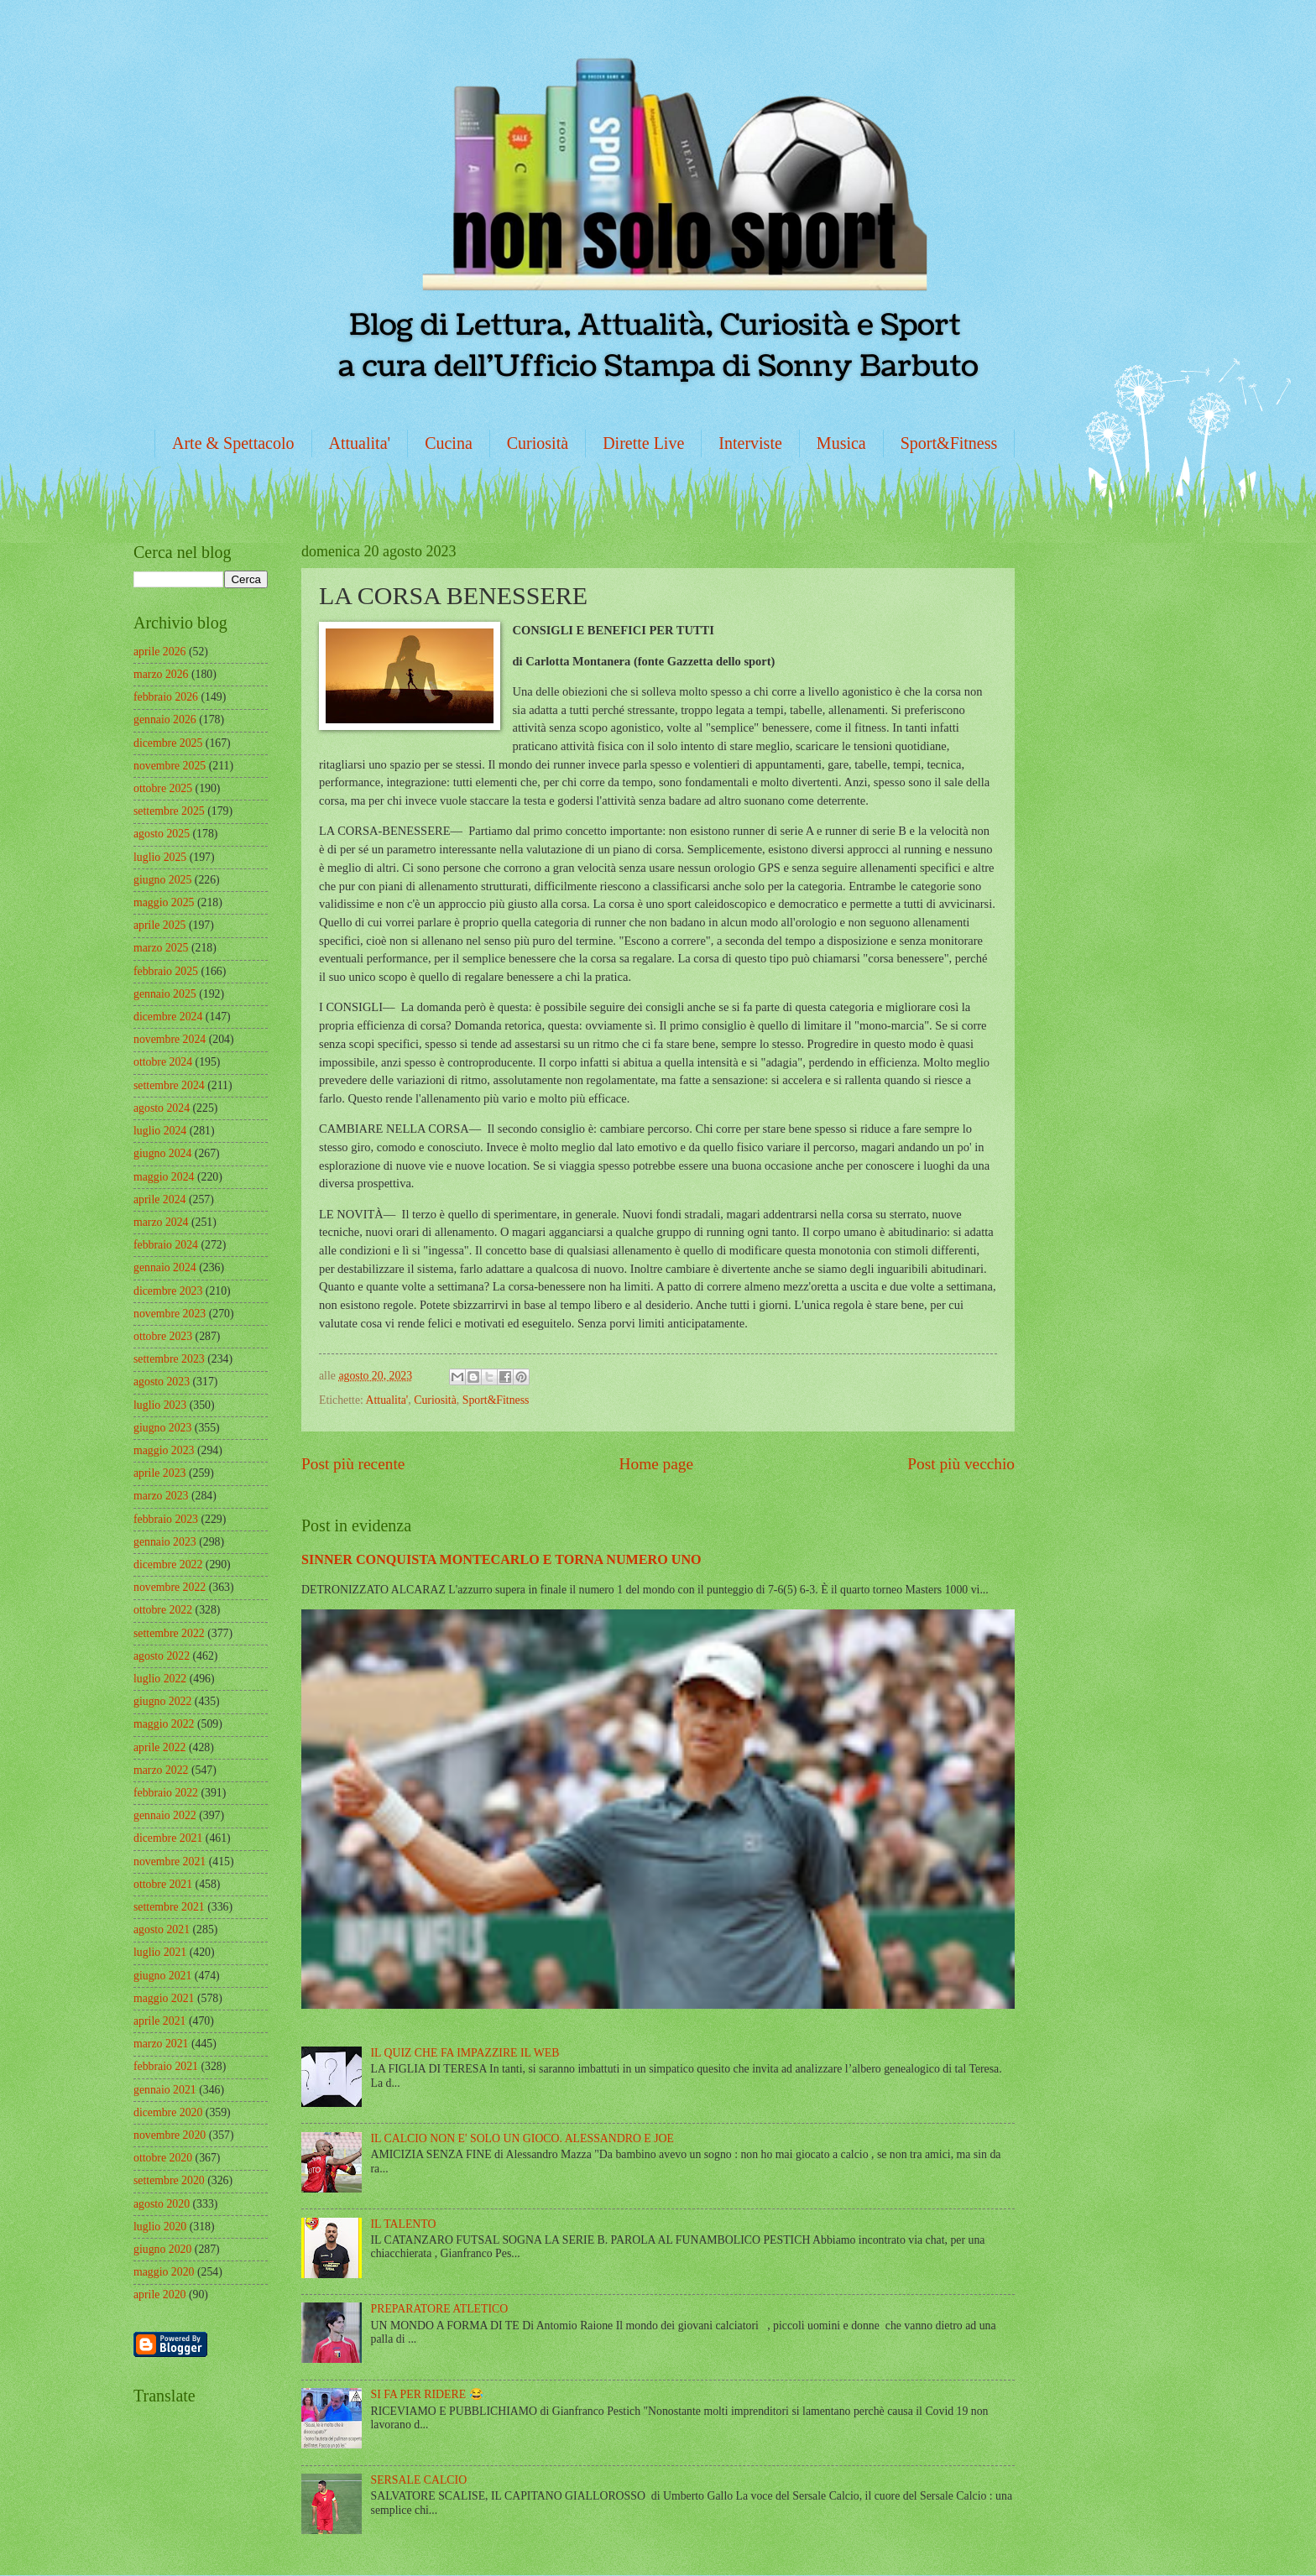 The height and width of the screenshot is (2576, 1316). Describe the element at coordinates (167, 1016) in the screenshot. I see `dicembre 2024` at that location.